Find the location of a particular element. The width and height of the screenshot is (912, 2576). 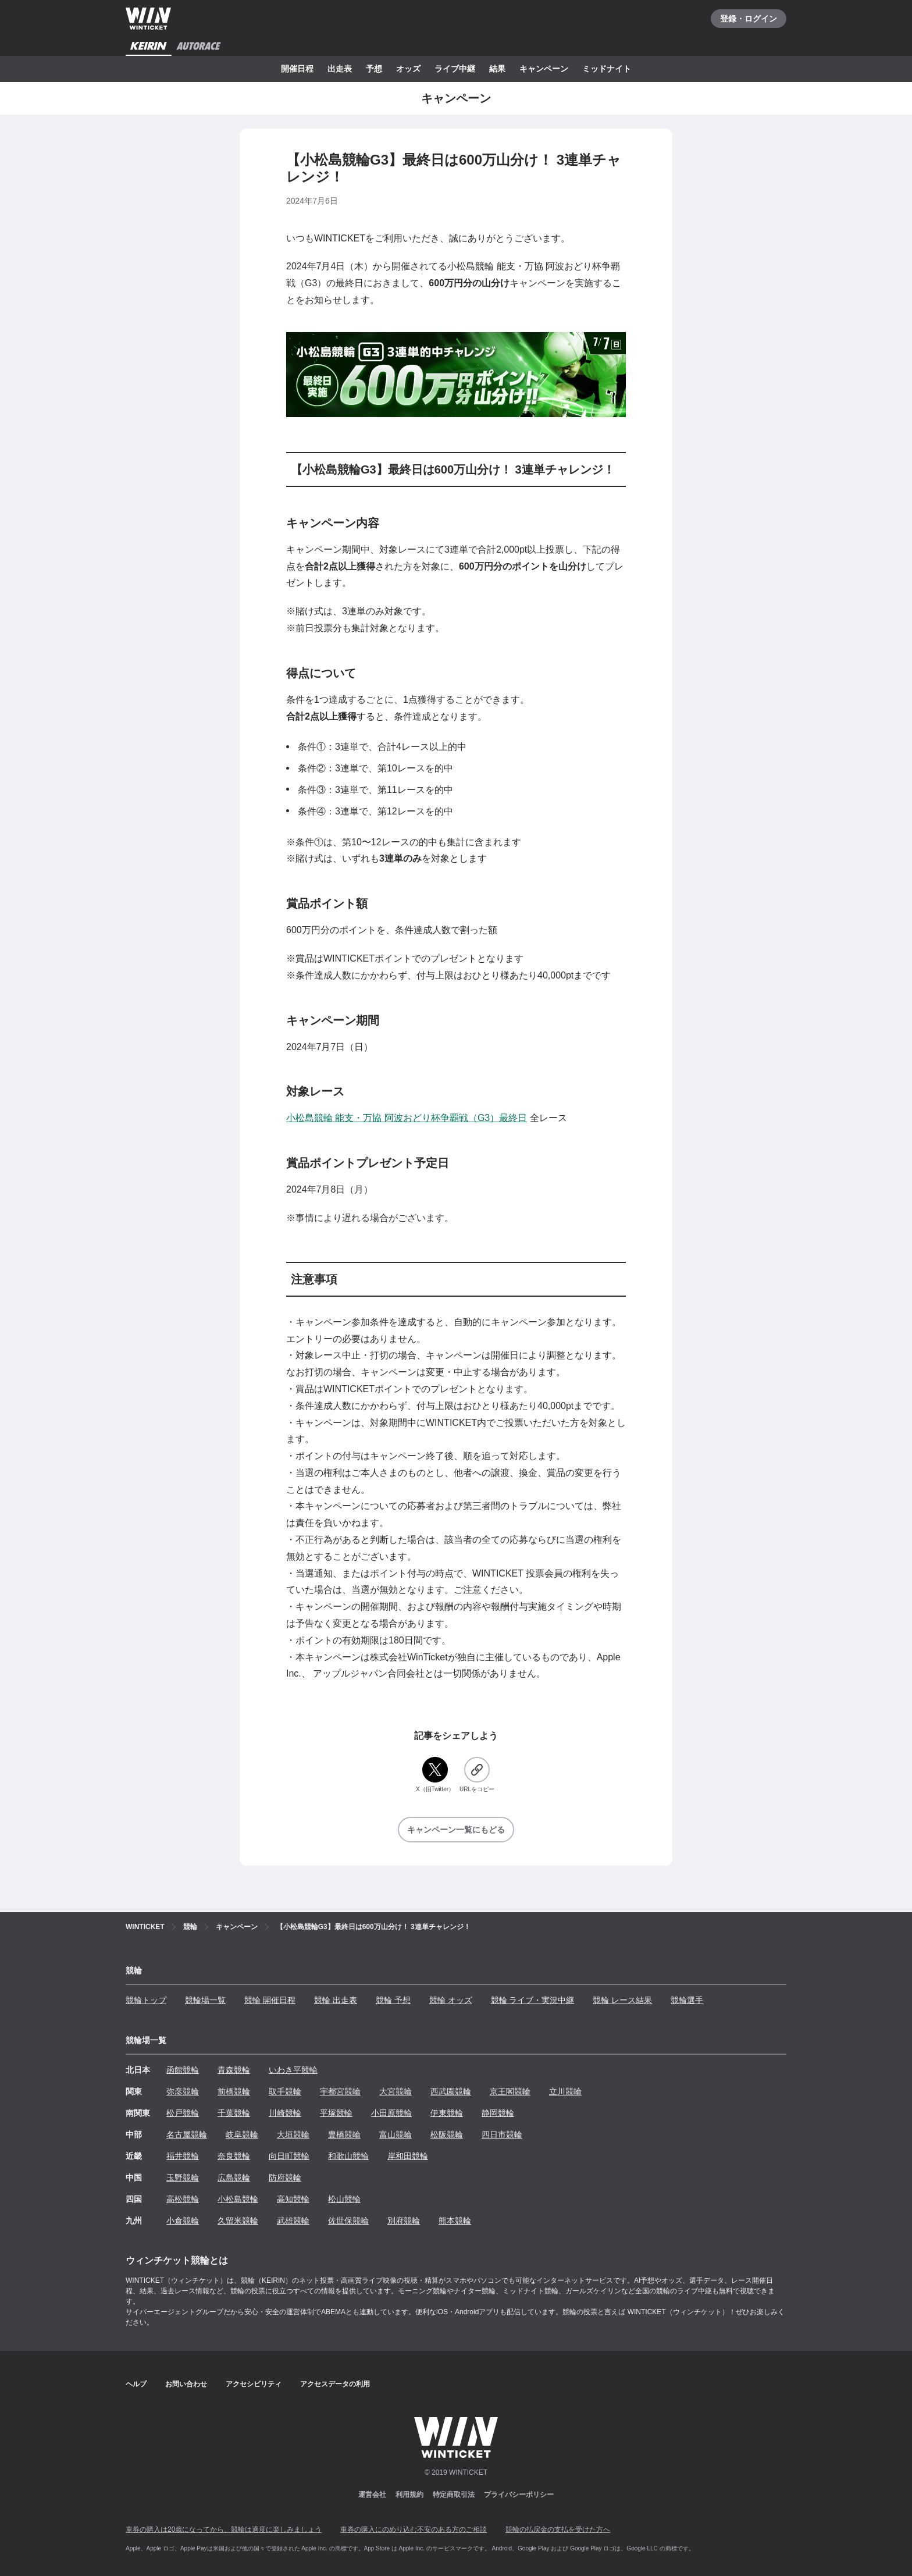

青森競輪 is located at coordinates (234, 2070).